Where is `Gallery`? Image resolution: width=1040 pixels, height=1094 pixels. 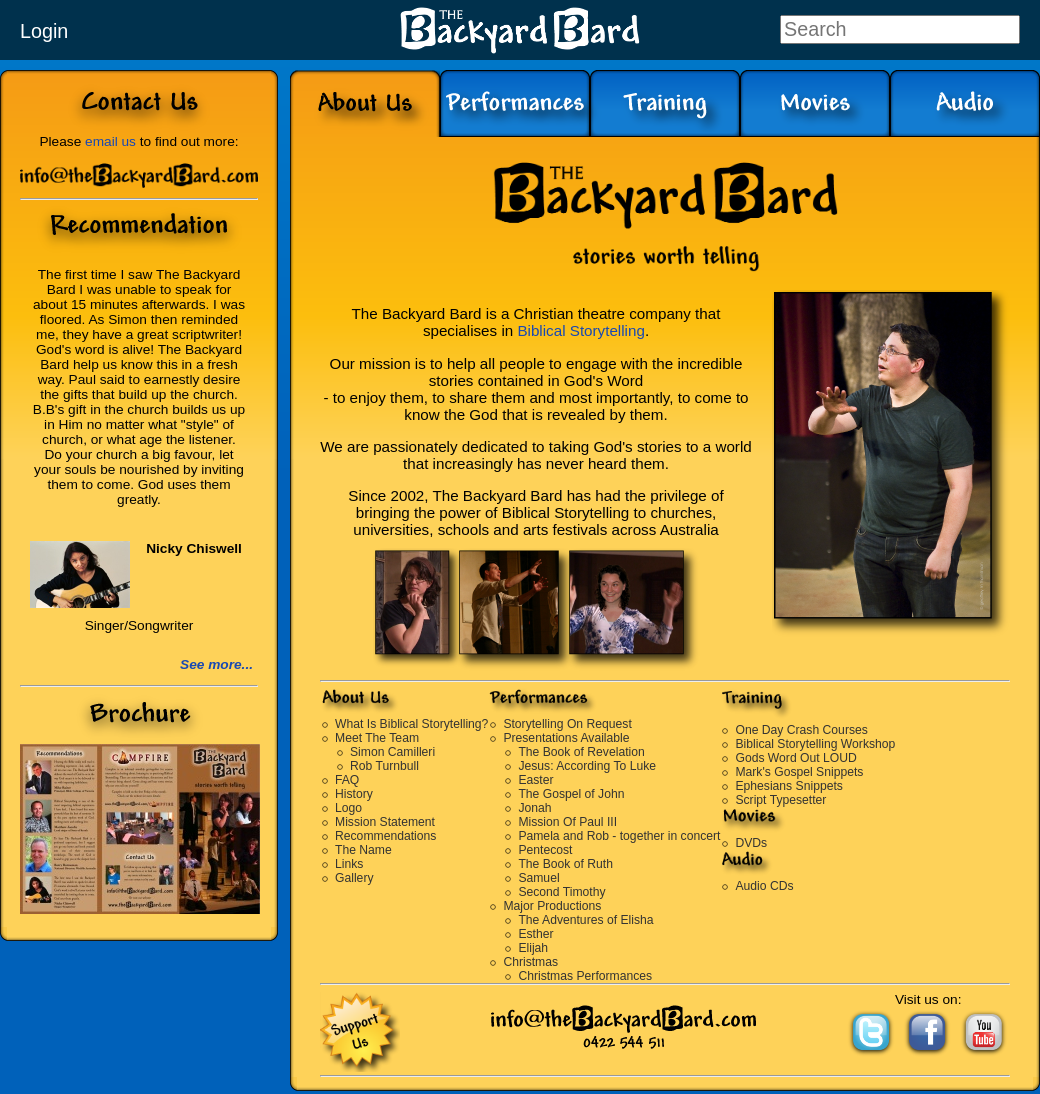
Gallery is located at coordinates (354, 878).